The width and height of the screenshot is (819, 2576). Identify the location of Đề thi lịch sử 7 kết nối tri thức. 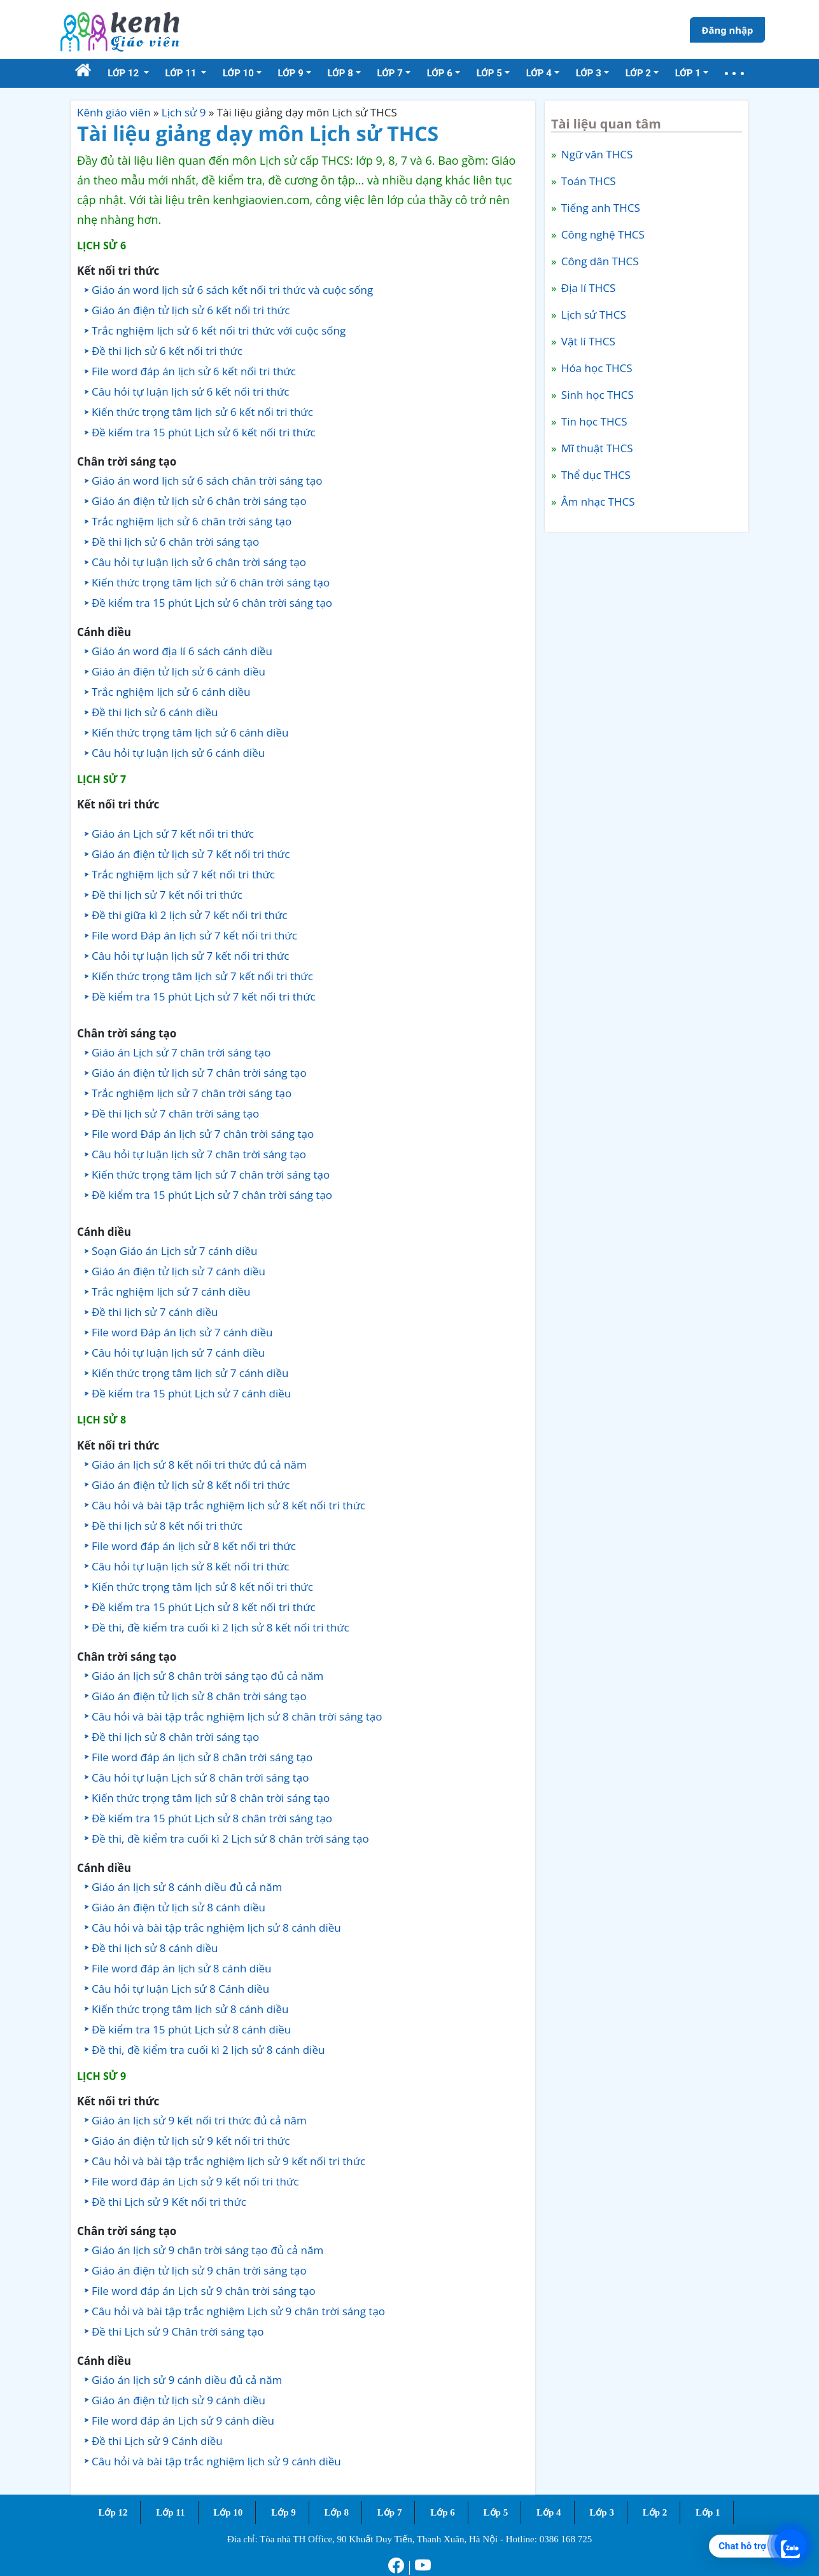
(167, 894).